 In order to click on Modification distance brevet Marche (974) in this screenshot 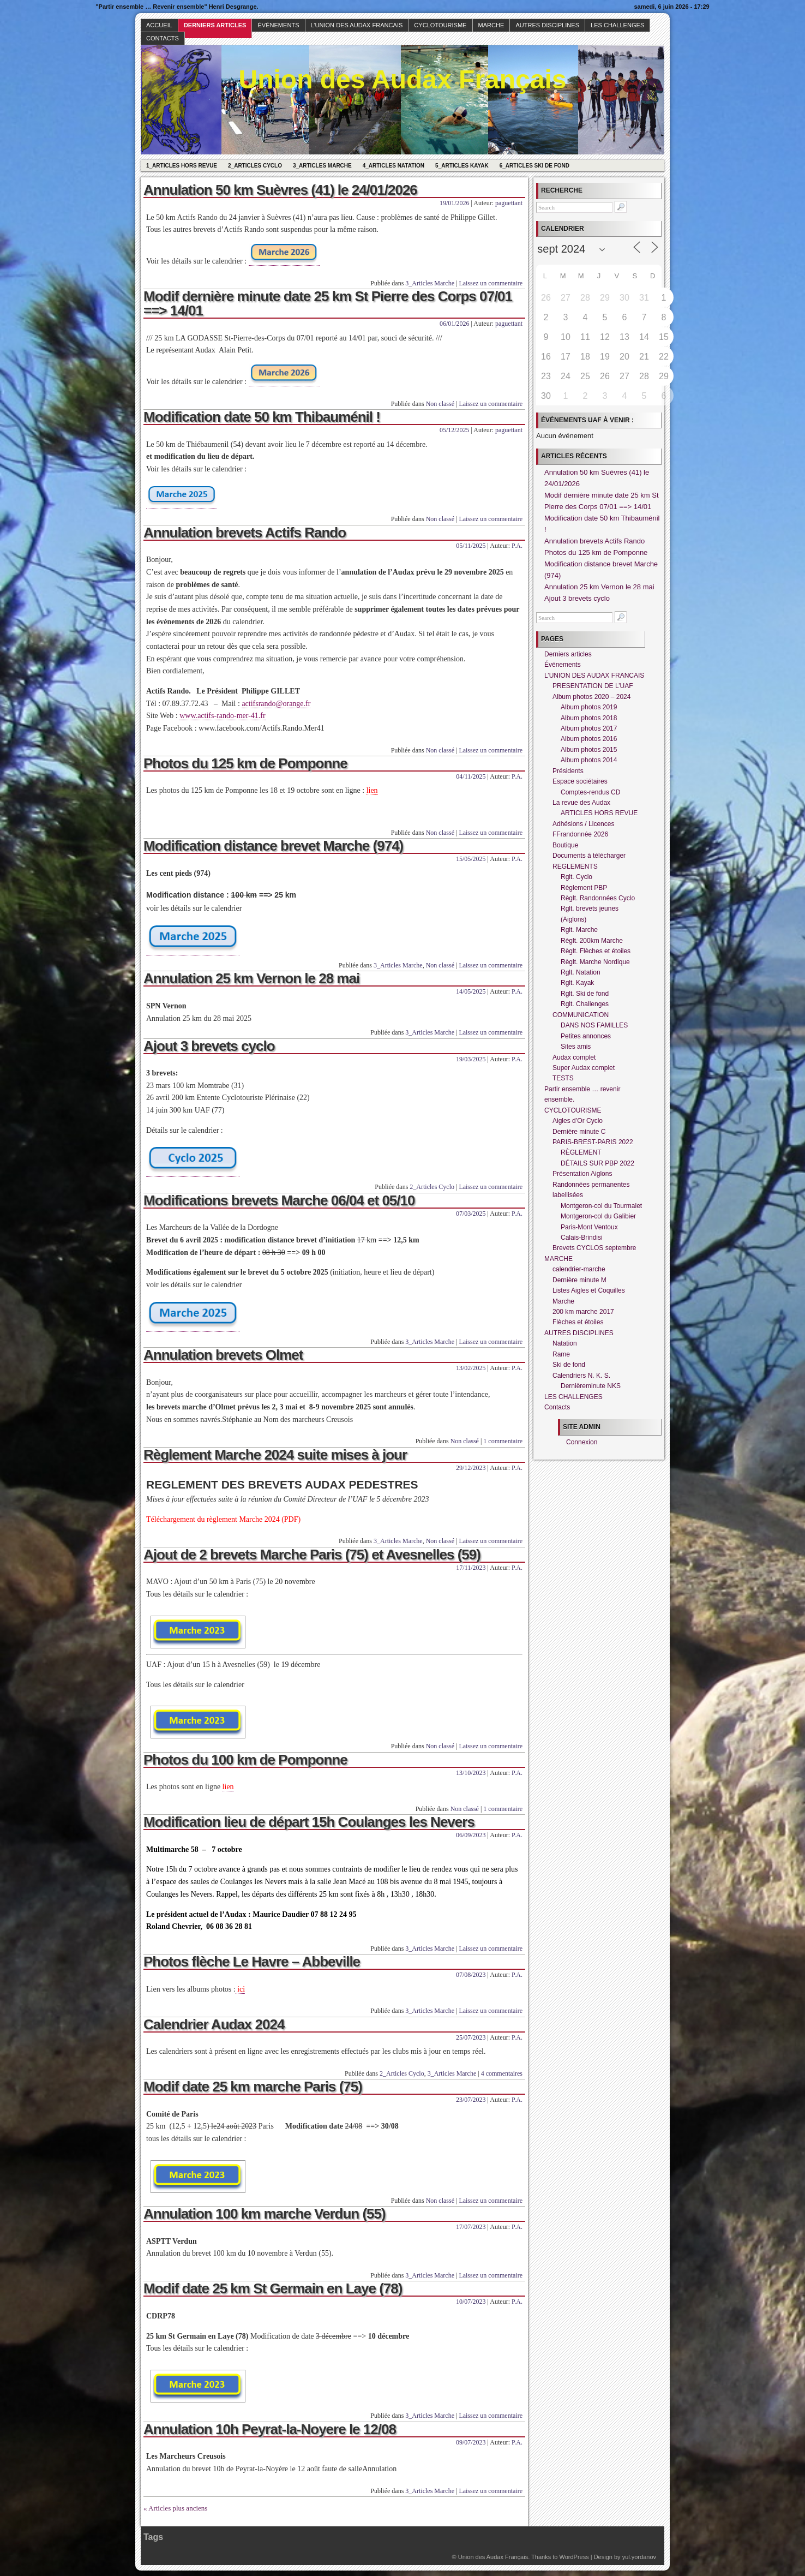, I will do `click(273, 846)`.